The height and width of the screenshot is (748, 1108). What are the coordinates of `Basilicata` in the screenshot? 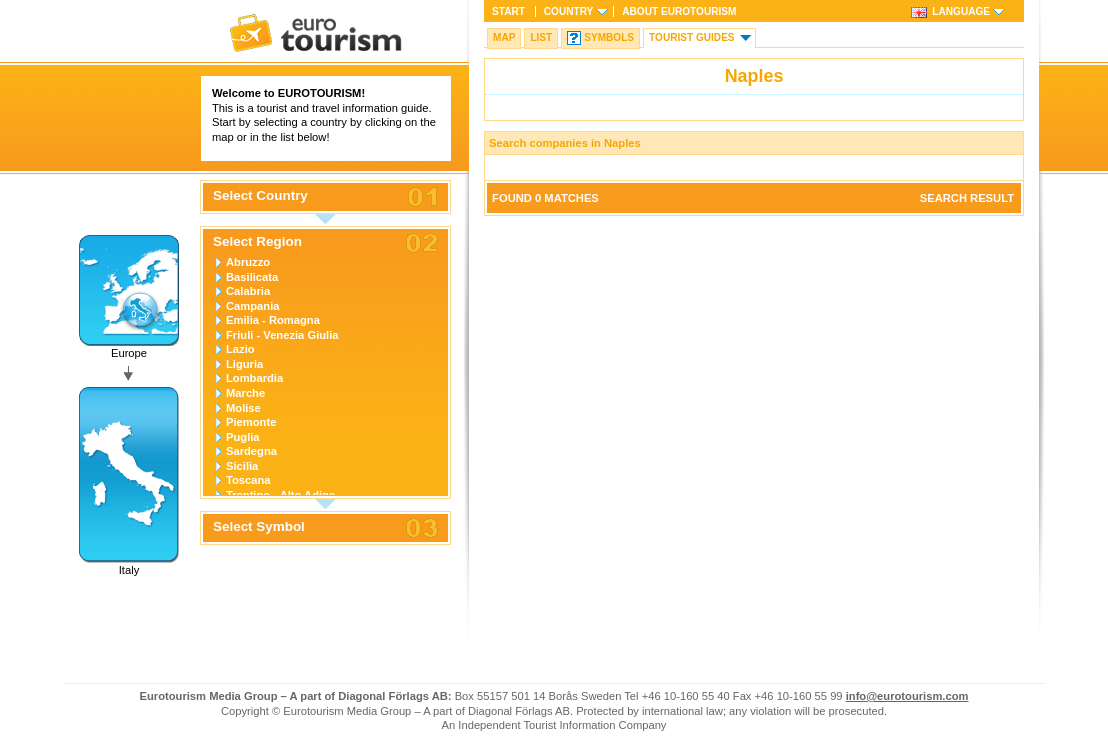 It's located at (252, 277).